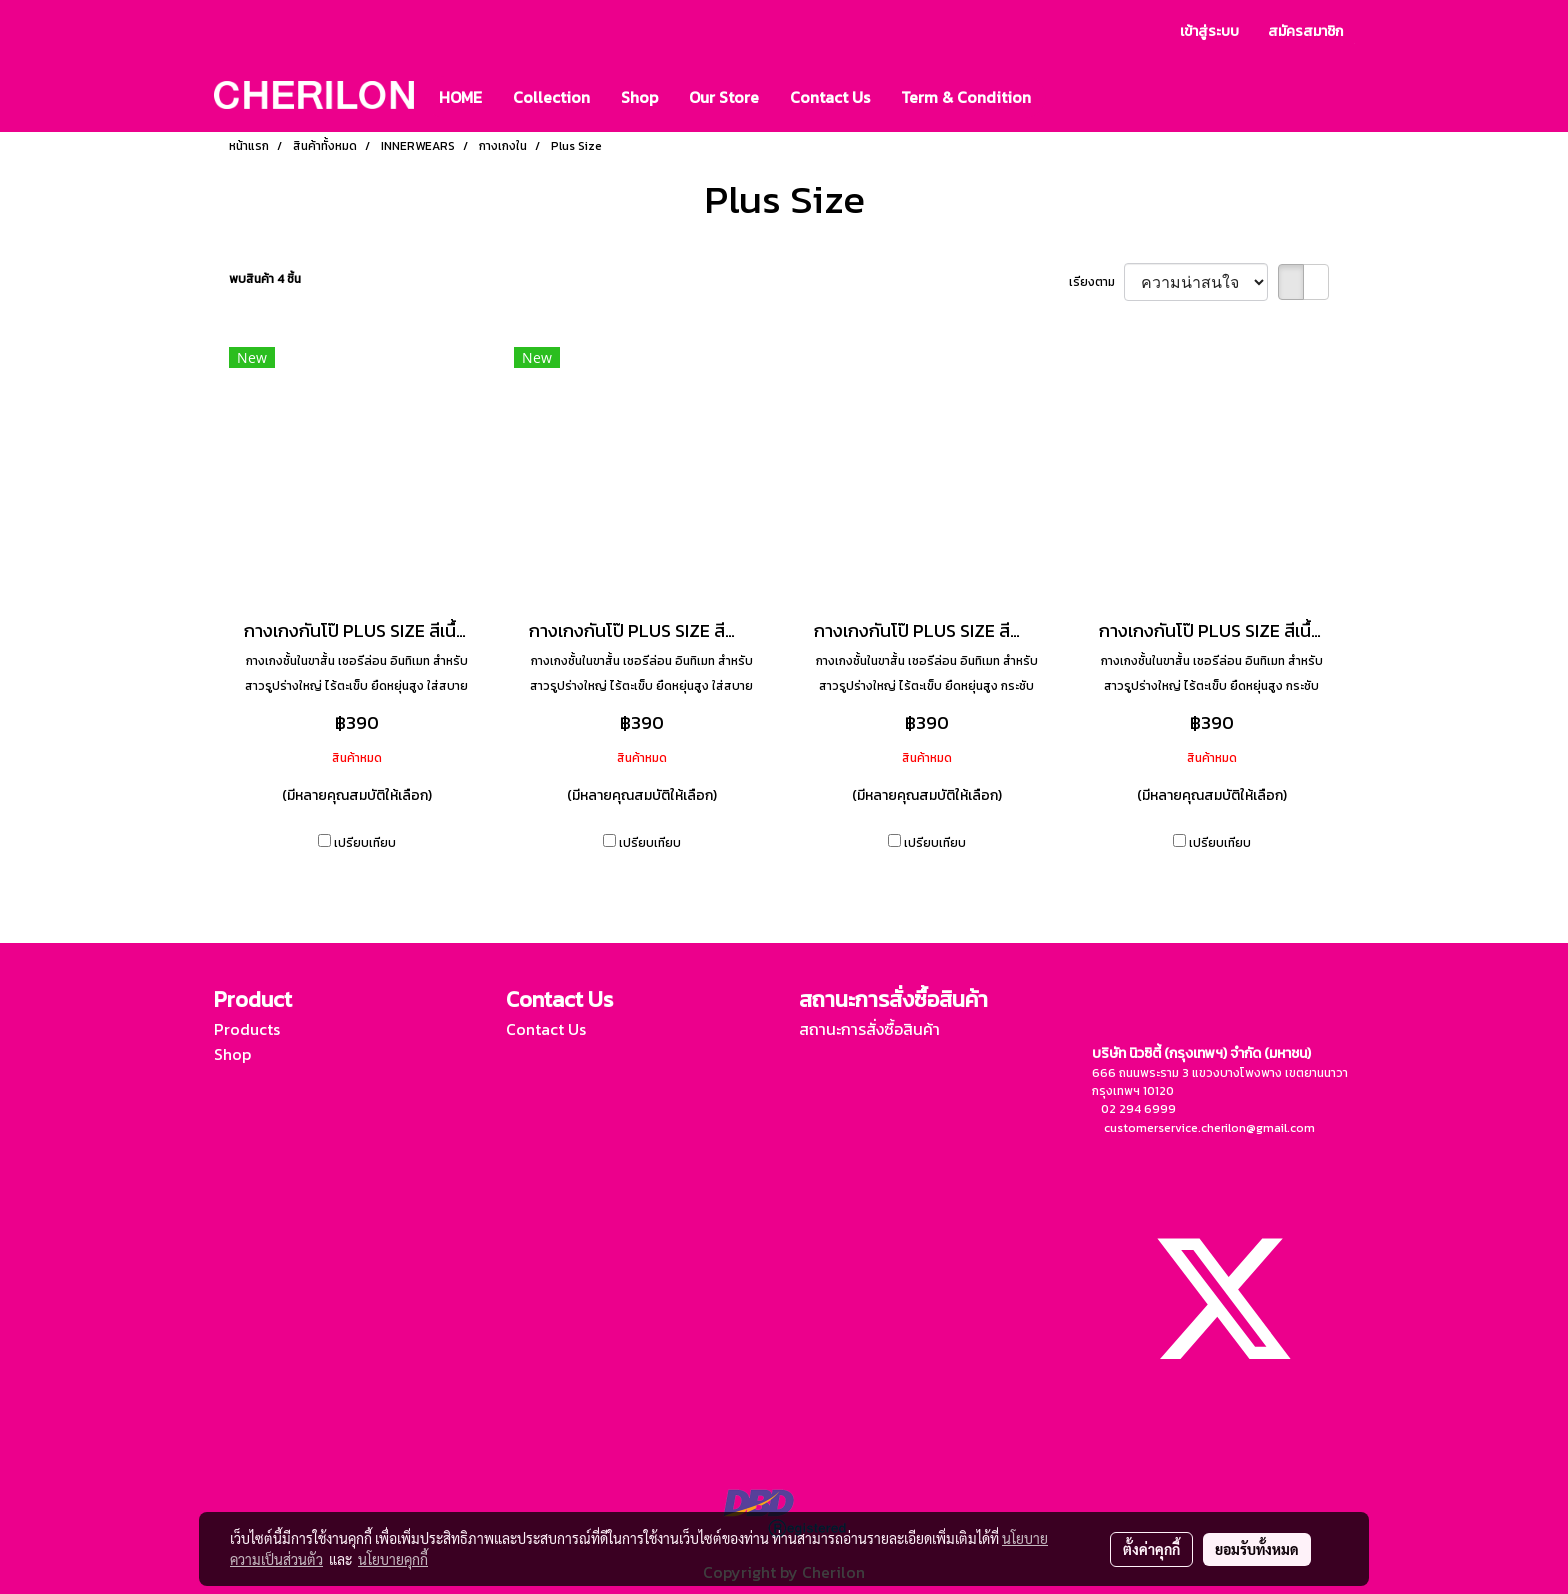 This screenshot has height=1594, width=1568. I want to click on สถานะการสั่งซื้อสินค้า, so click(869, 1029).